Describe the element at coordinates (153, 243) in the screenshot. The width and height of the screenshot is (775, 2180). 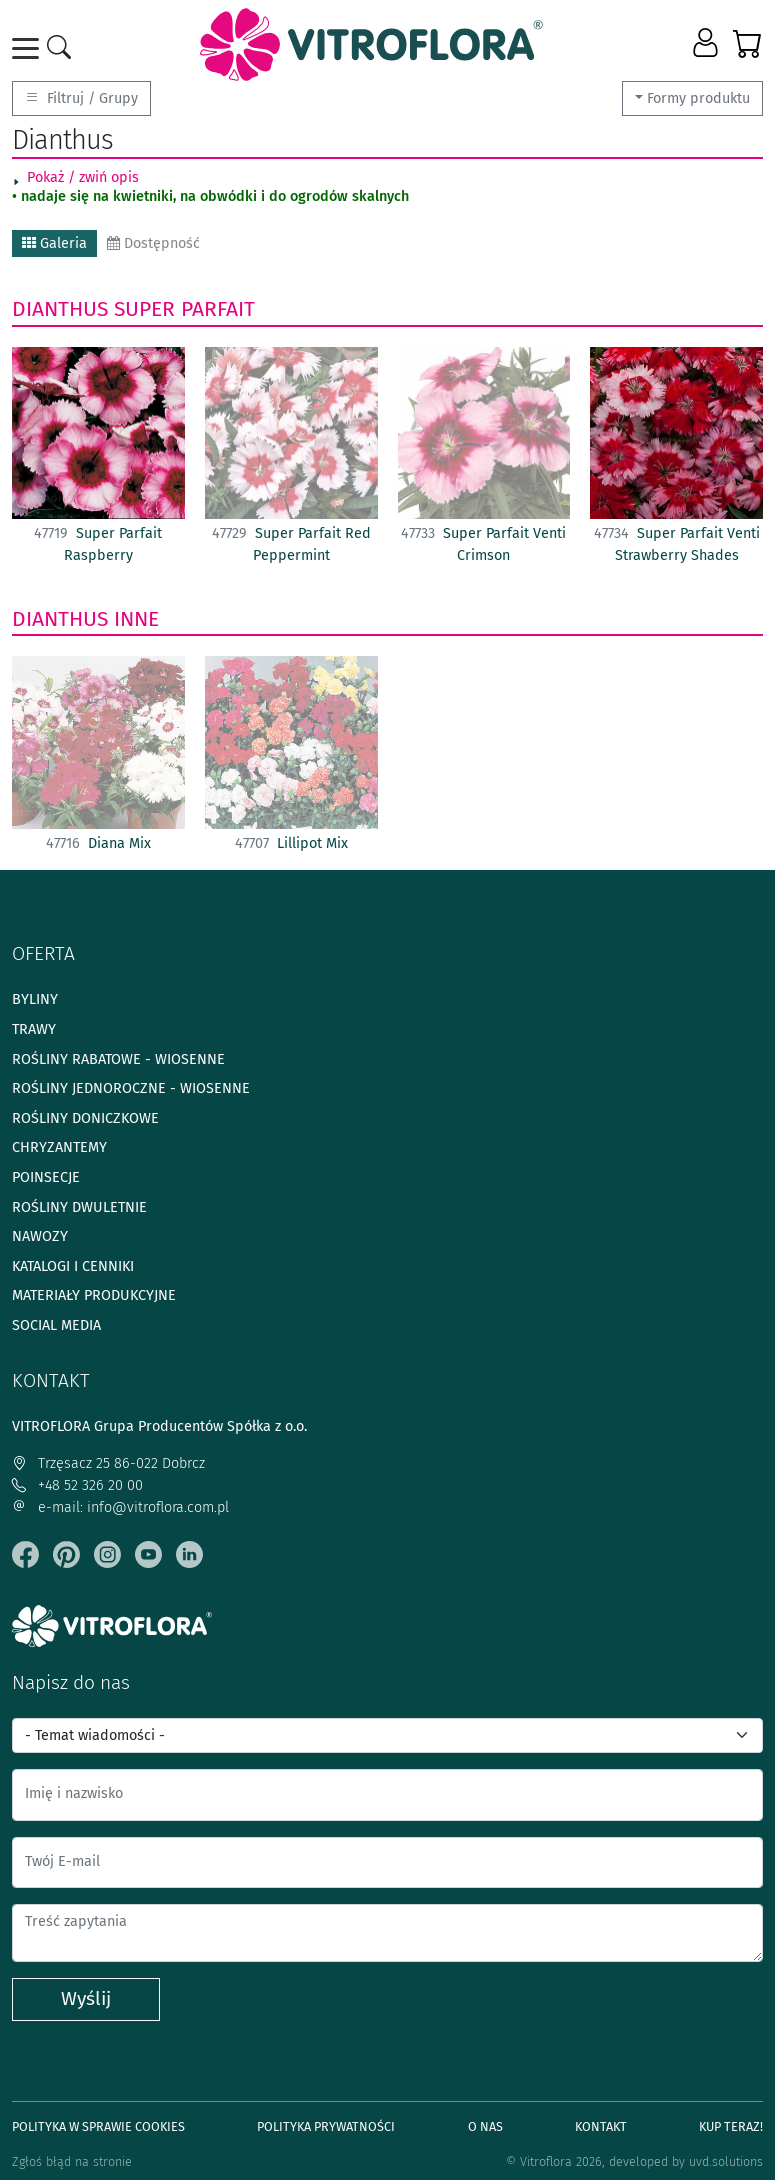
I see `Dostępność` at that location.